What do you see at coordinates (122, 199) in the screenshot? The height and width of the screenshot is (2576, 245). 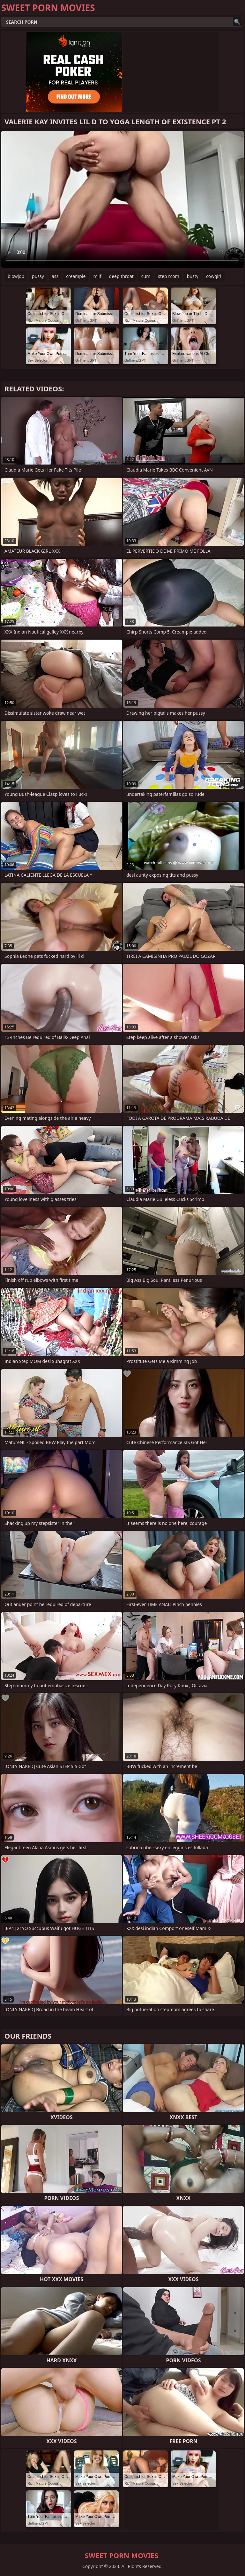 I see `Your browser does not support the video tag. .` at bounding box center [122, 199].